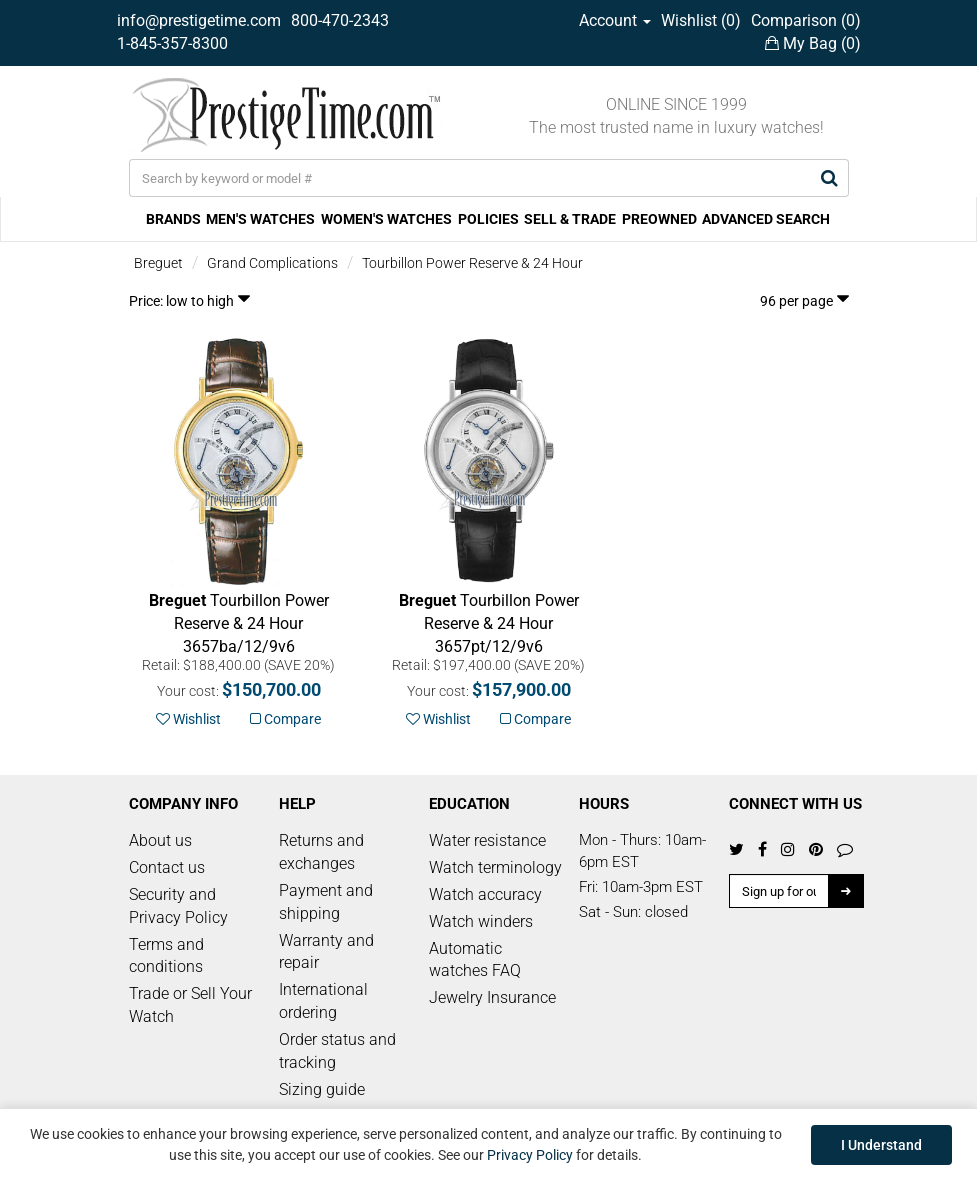 This screenshot has height=1181, width=977. Describe the element at coordinates (492, 997) in the screenshot. I see `Jewelry Insurance` at that location.